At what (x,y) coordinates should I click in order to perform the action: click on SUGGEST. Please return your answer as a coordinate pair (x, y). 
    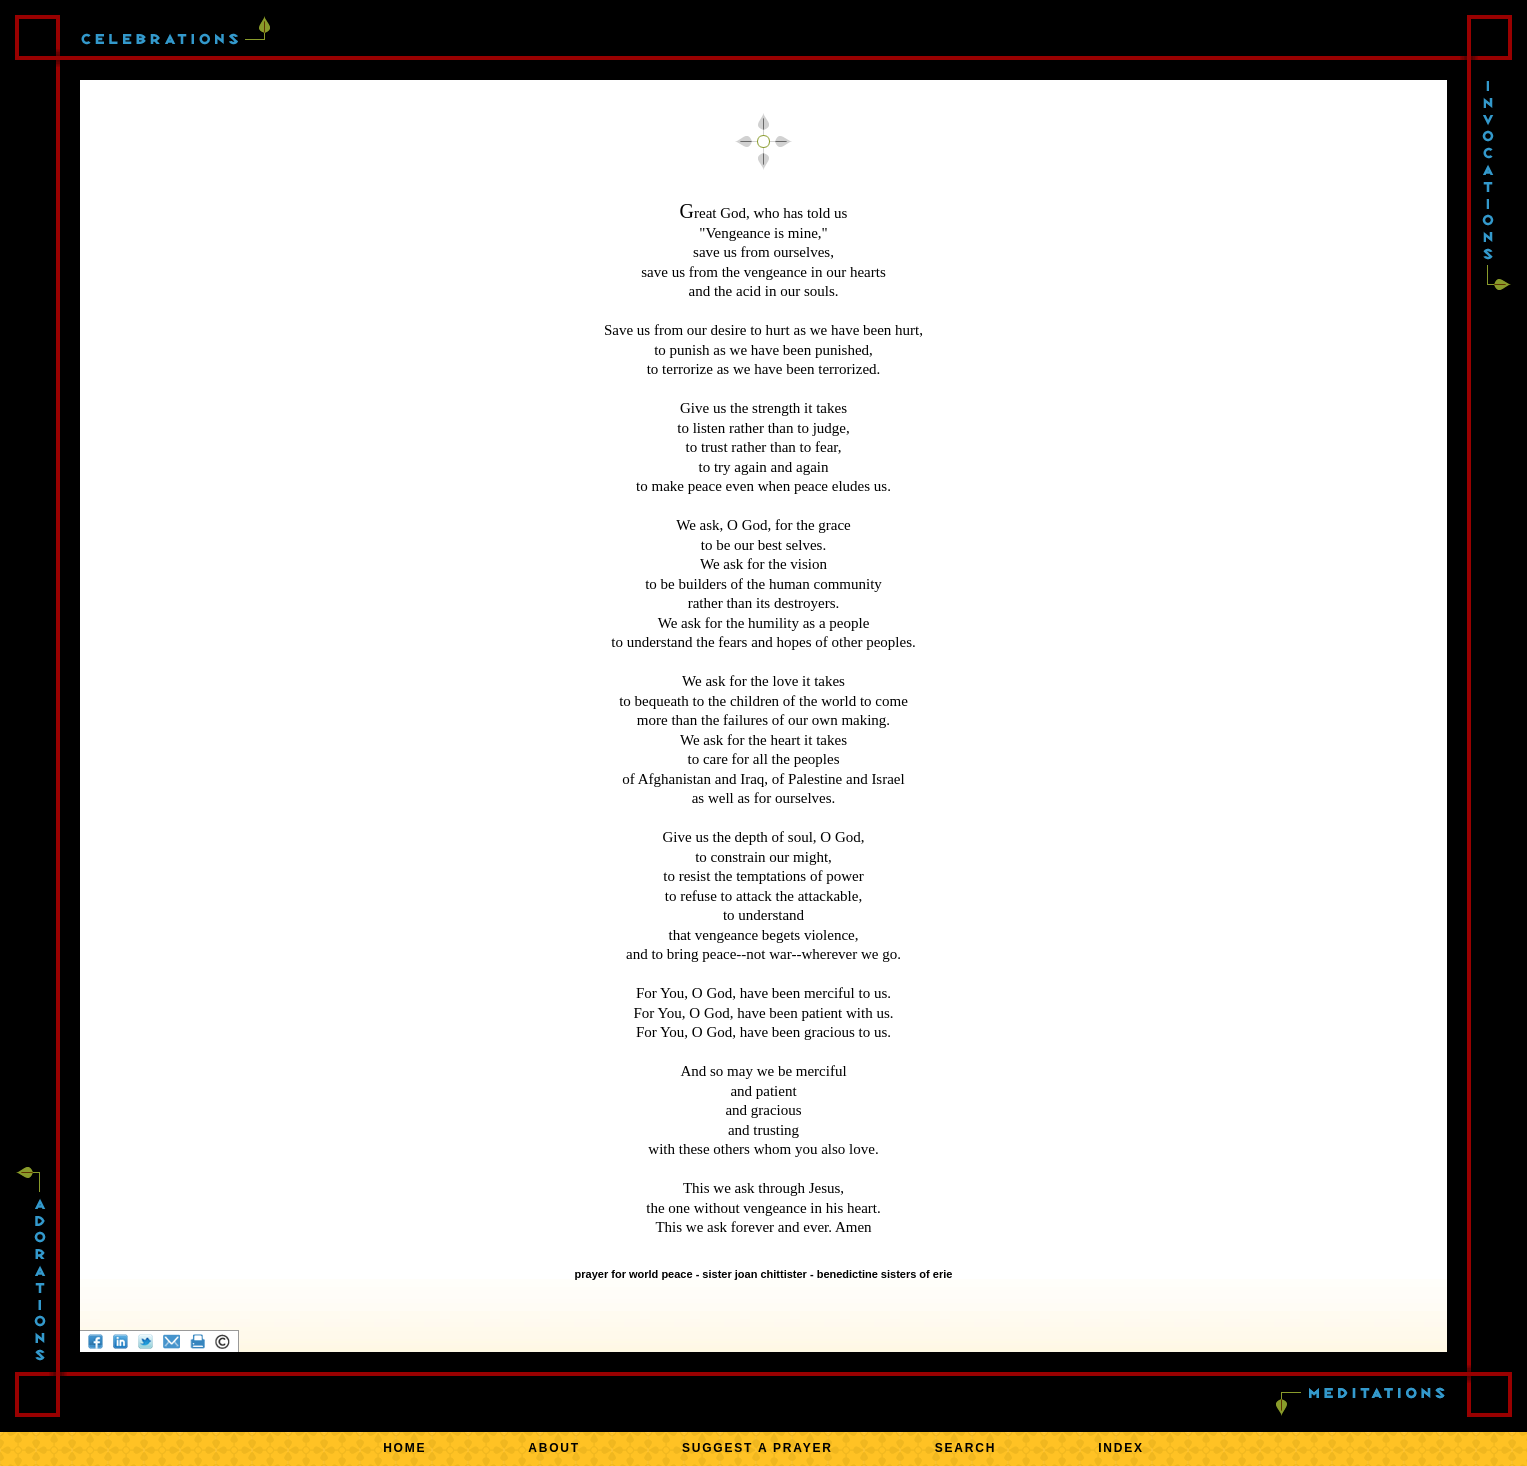
    Looking at the image, I should click on (757, 1448).